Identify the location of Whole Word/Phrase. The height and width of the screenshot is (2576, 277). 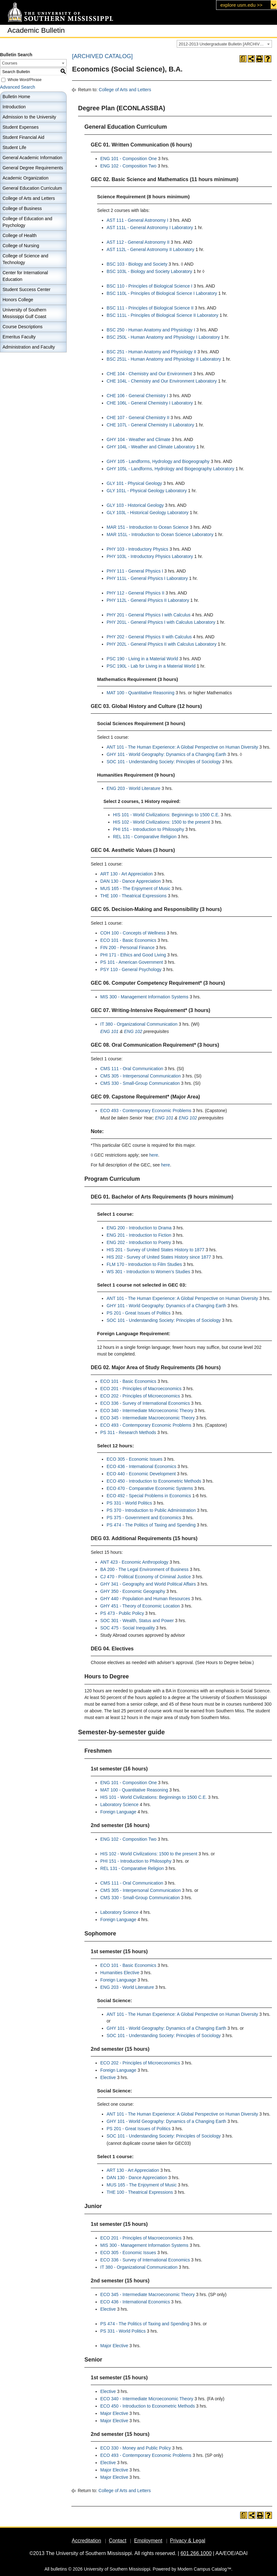
(25, 80).